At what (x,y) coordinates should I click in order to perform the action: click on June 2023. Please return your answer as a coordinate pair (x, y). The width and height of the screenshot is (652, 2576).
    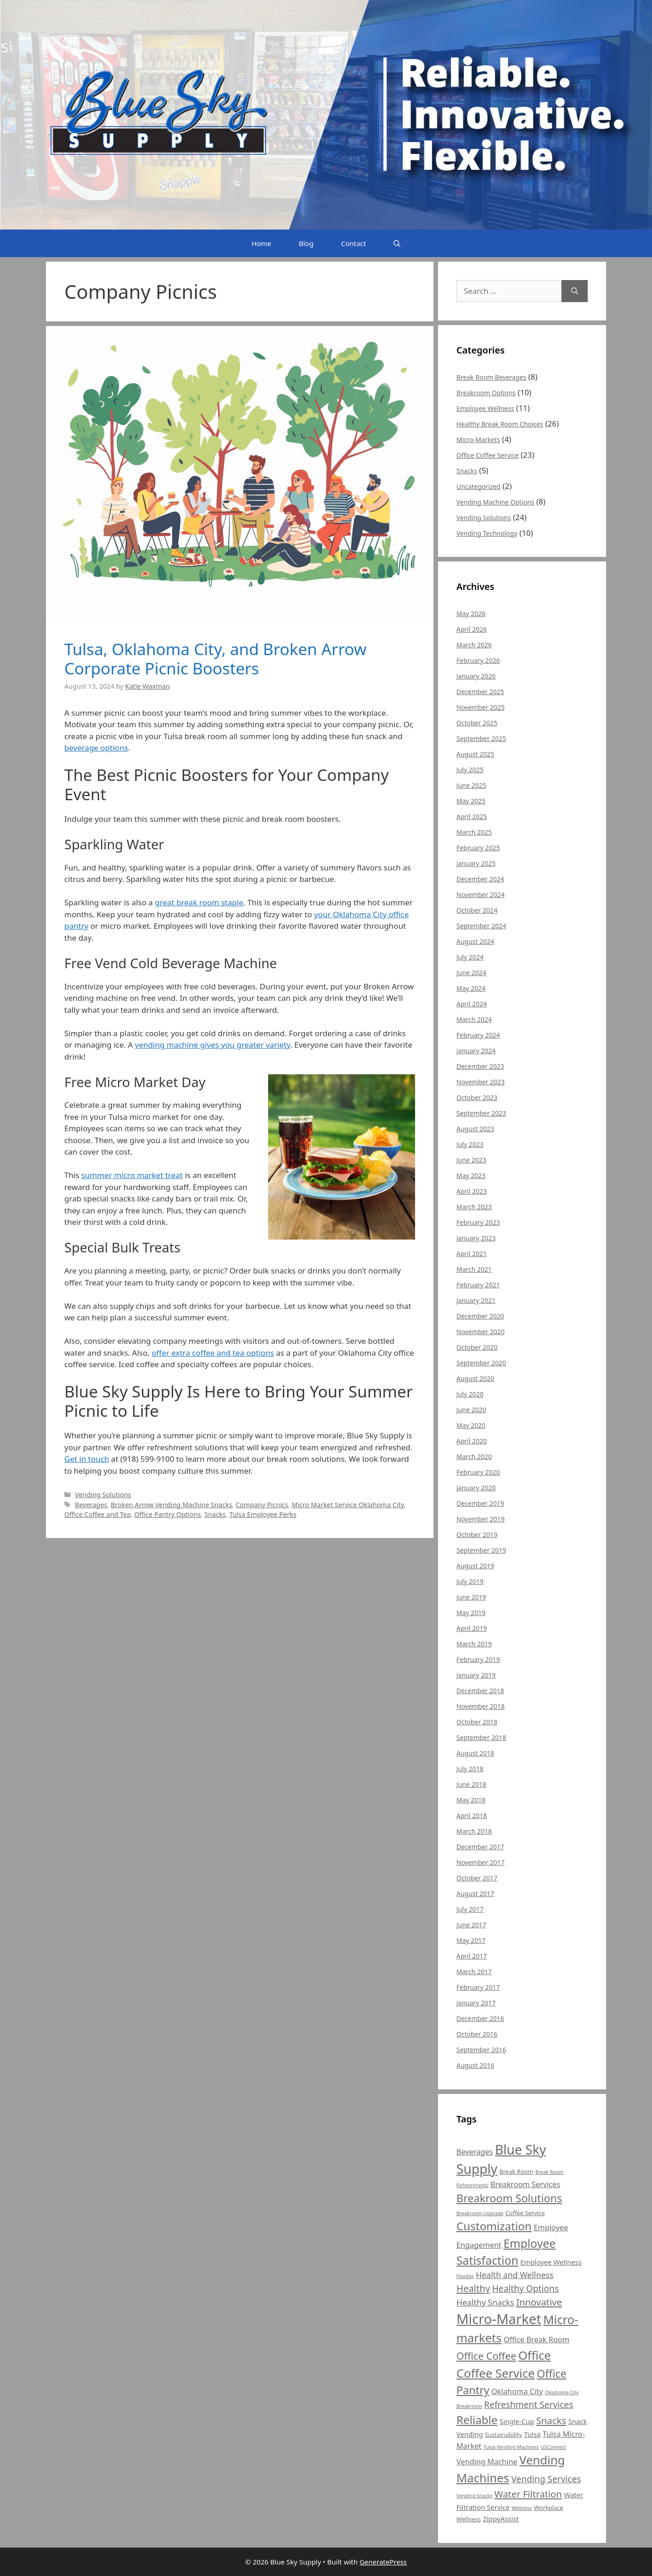
    Looking at the image, I should click on (471, 1160).